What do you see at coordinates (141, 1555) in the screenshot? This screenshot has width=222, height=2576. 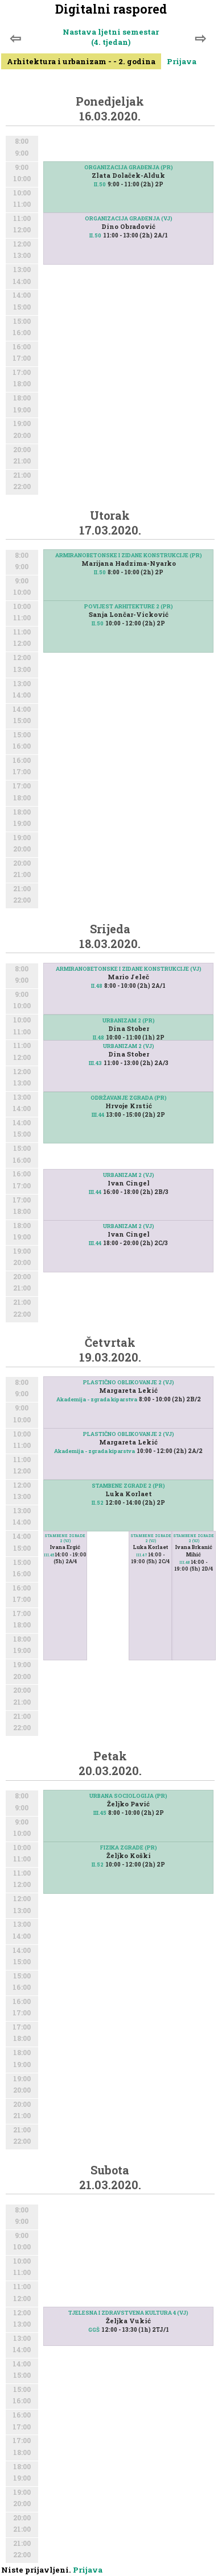 I see `III.47` at bounding box center [141, 1555].